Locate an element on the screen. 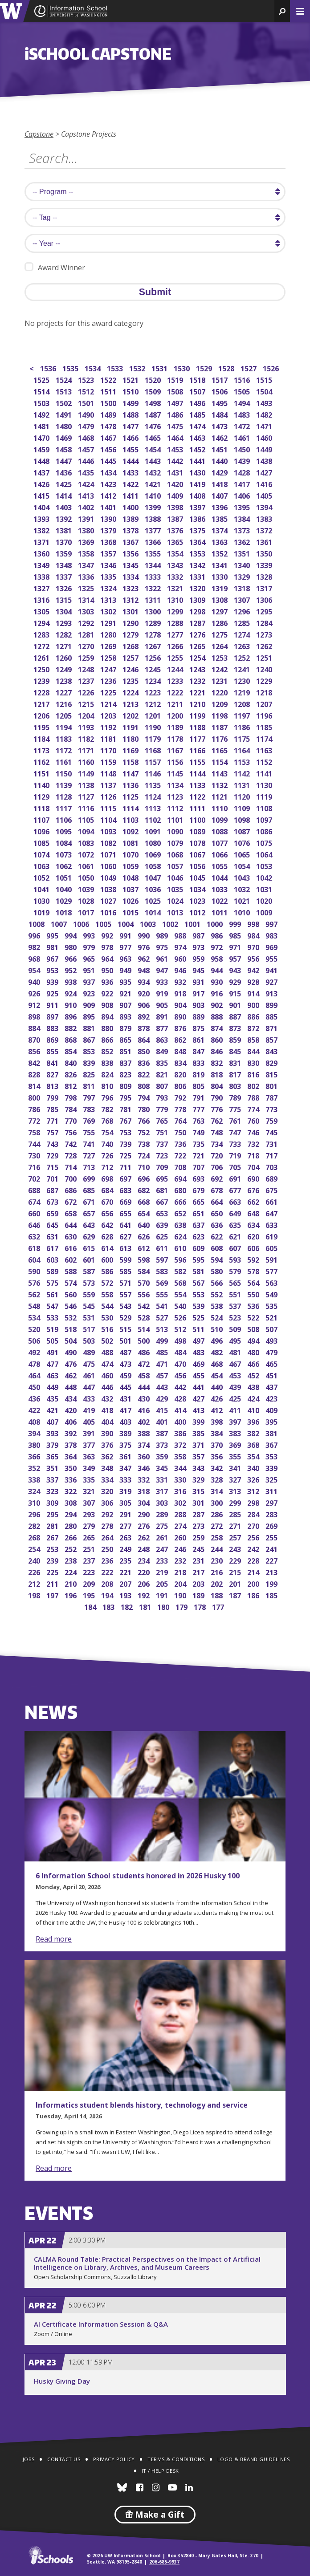  1432 is located at coordinates (153, 472).